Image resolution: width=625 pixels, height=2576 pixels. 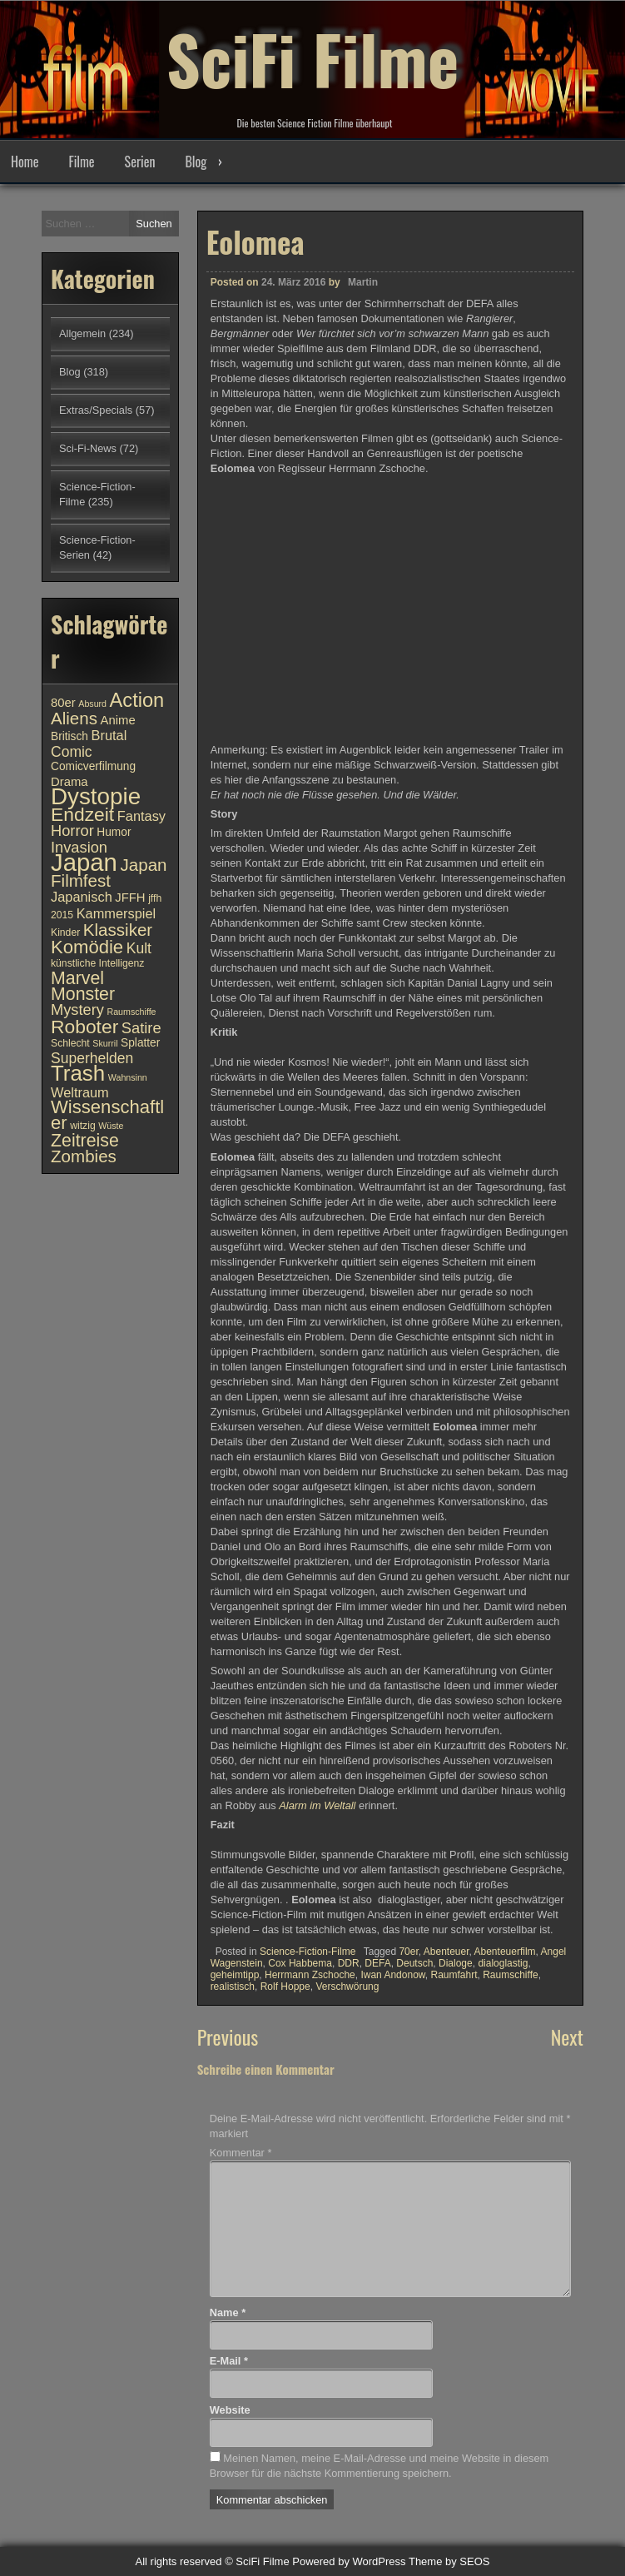 What do you see at coordinates (81, 896) in the screenshot?
I see `Japanisch [Japanisch (13 Einträge)]` at bounding box center [81, 896].